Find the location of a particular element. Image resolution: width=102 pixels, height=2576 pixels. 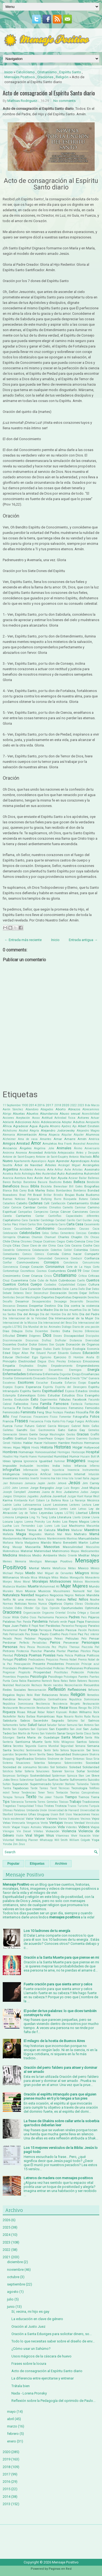

Ciegos is located at coordinates (61, 1241).